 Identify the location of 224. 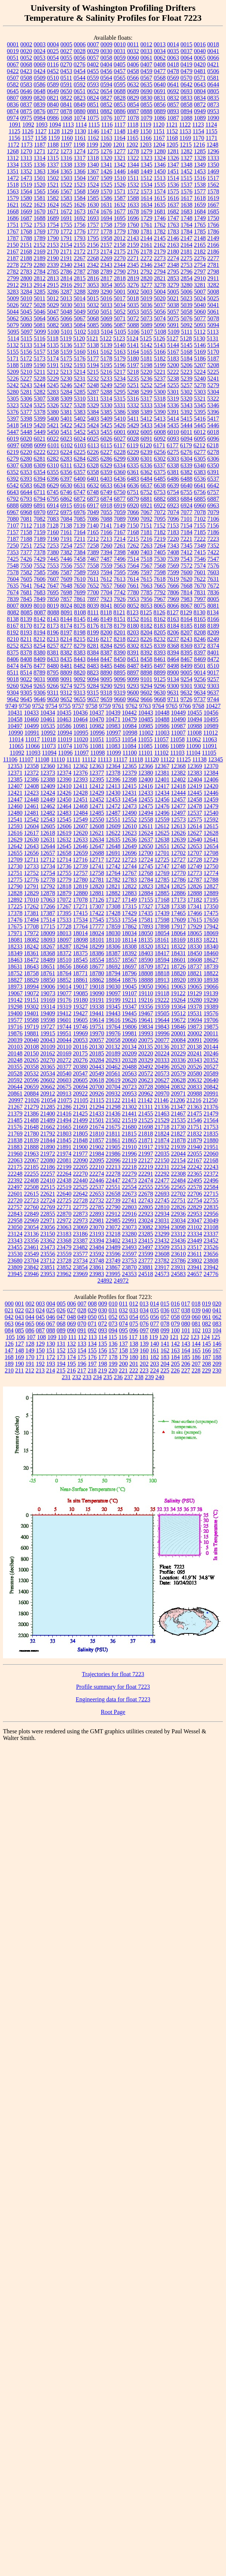
(154, 1370).